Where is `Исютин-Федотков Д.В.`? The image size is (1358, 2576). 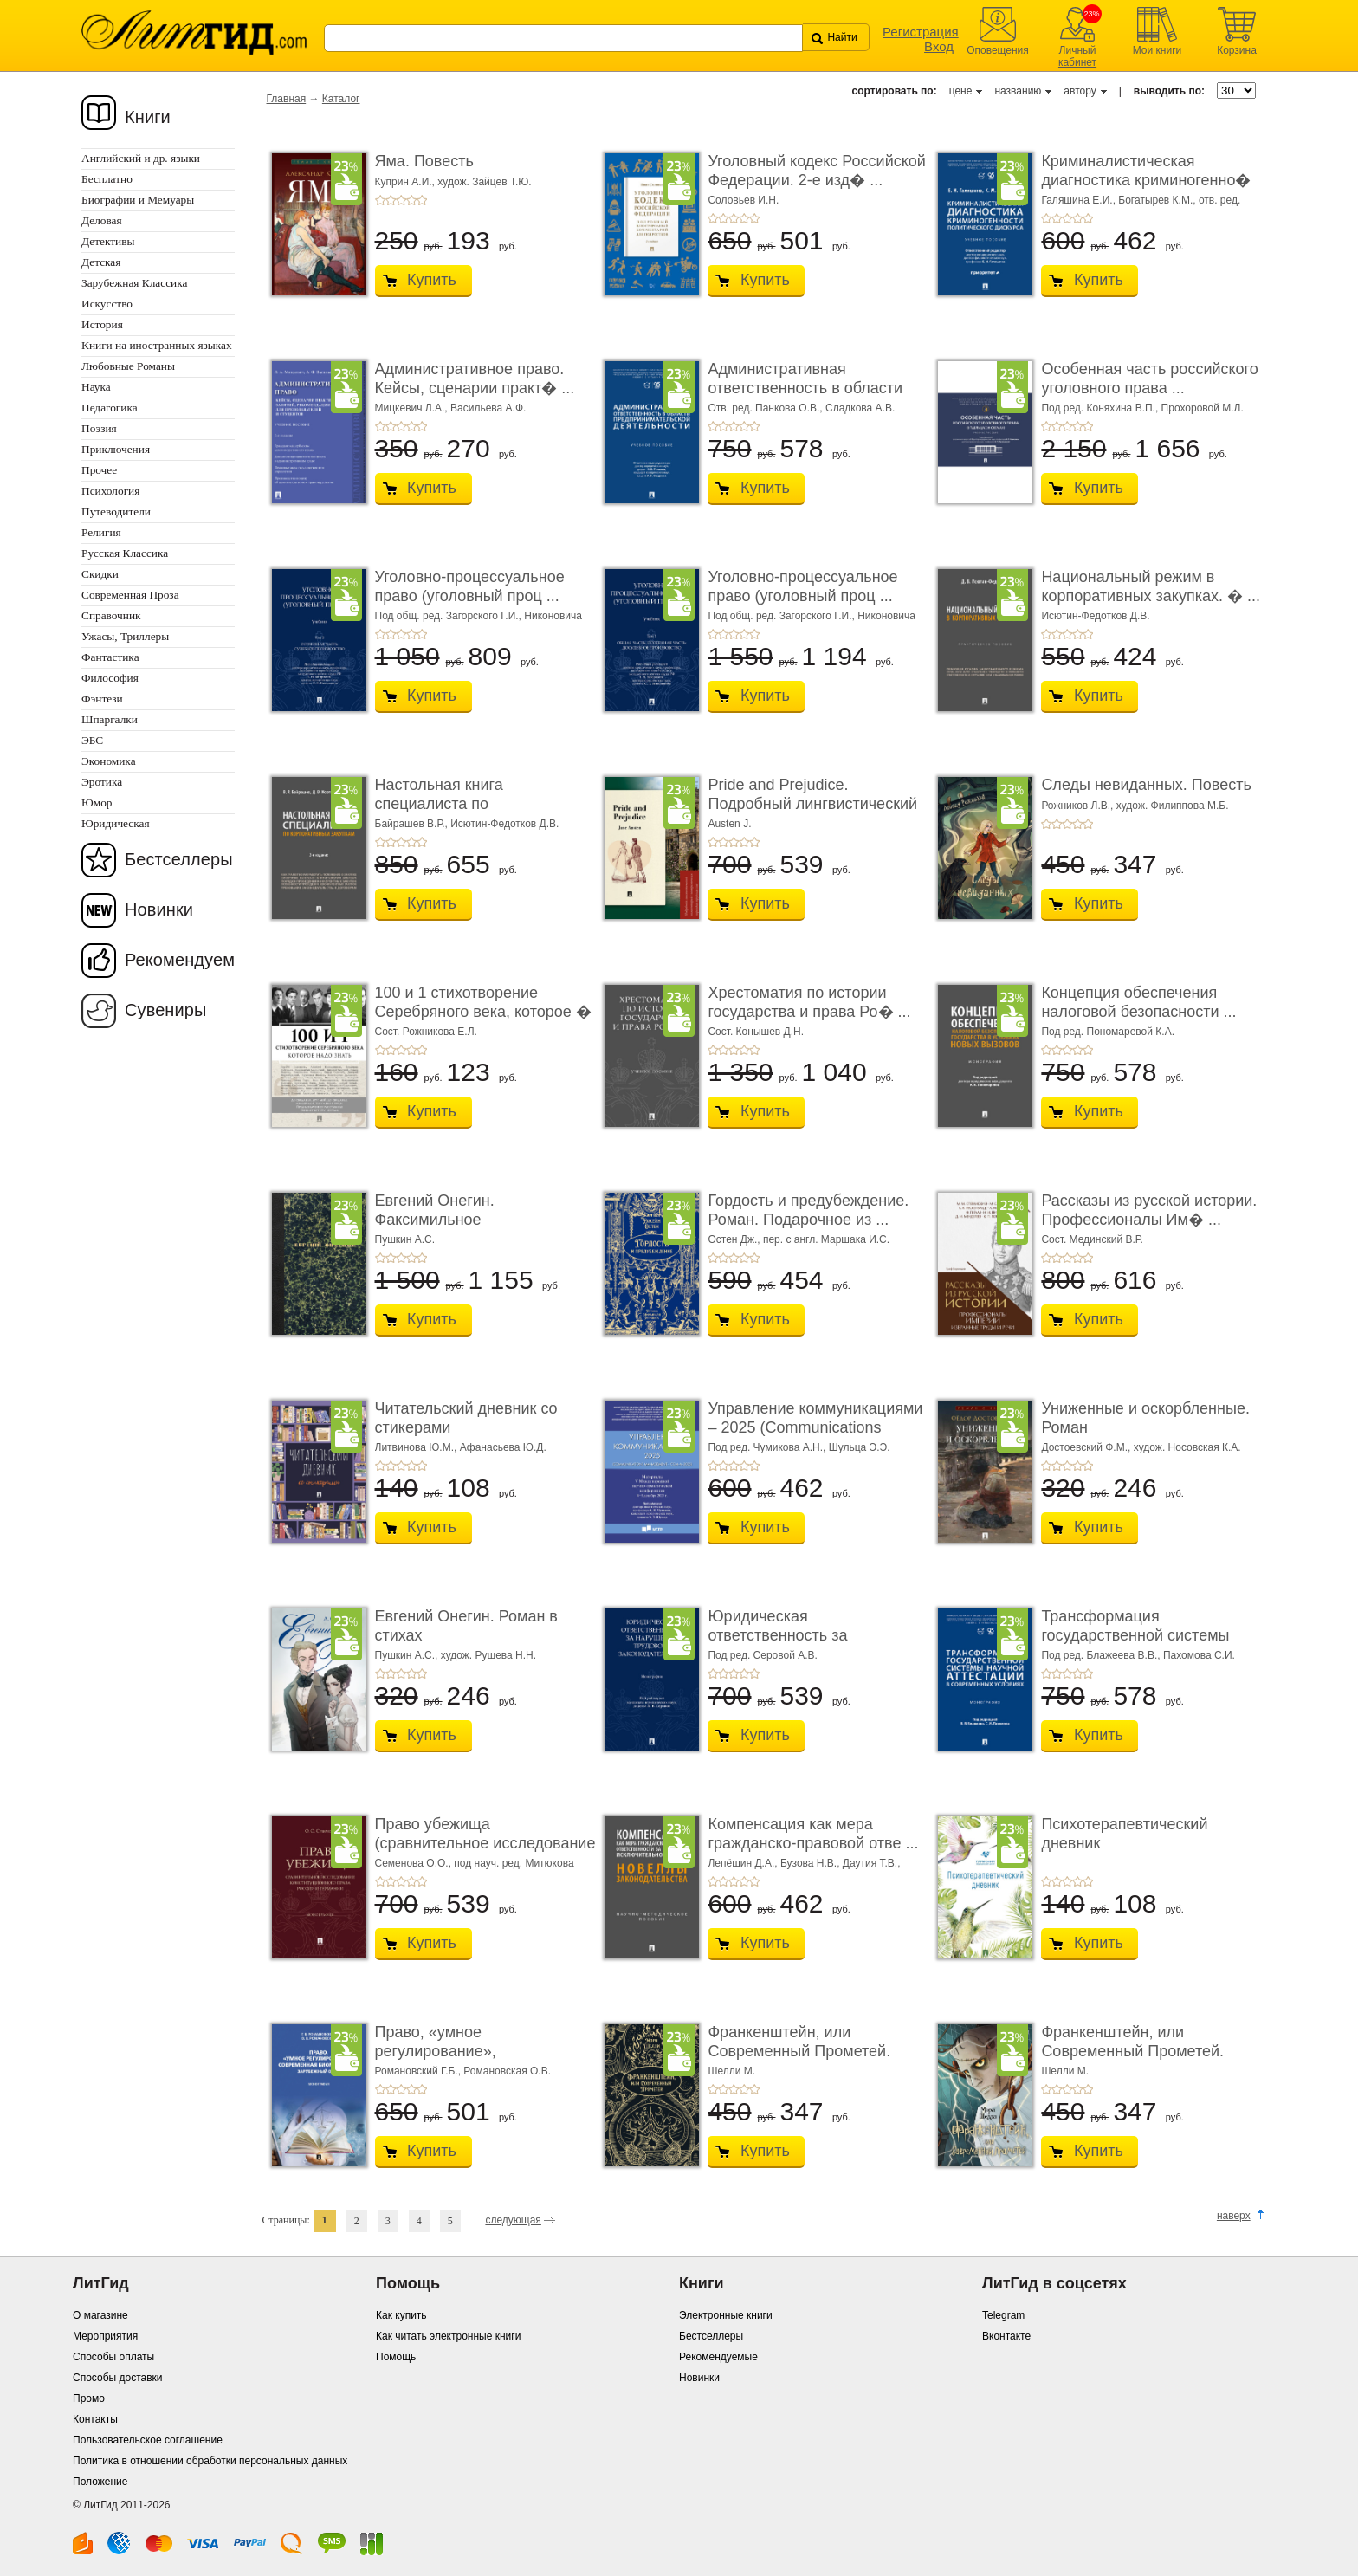 Исютин-Федотков Д.В. is located at coordinates (1095, 616).